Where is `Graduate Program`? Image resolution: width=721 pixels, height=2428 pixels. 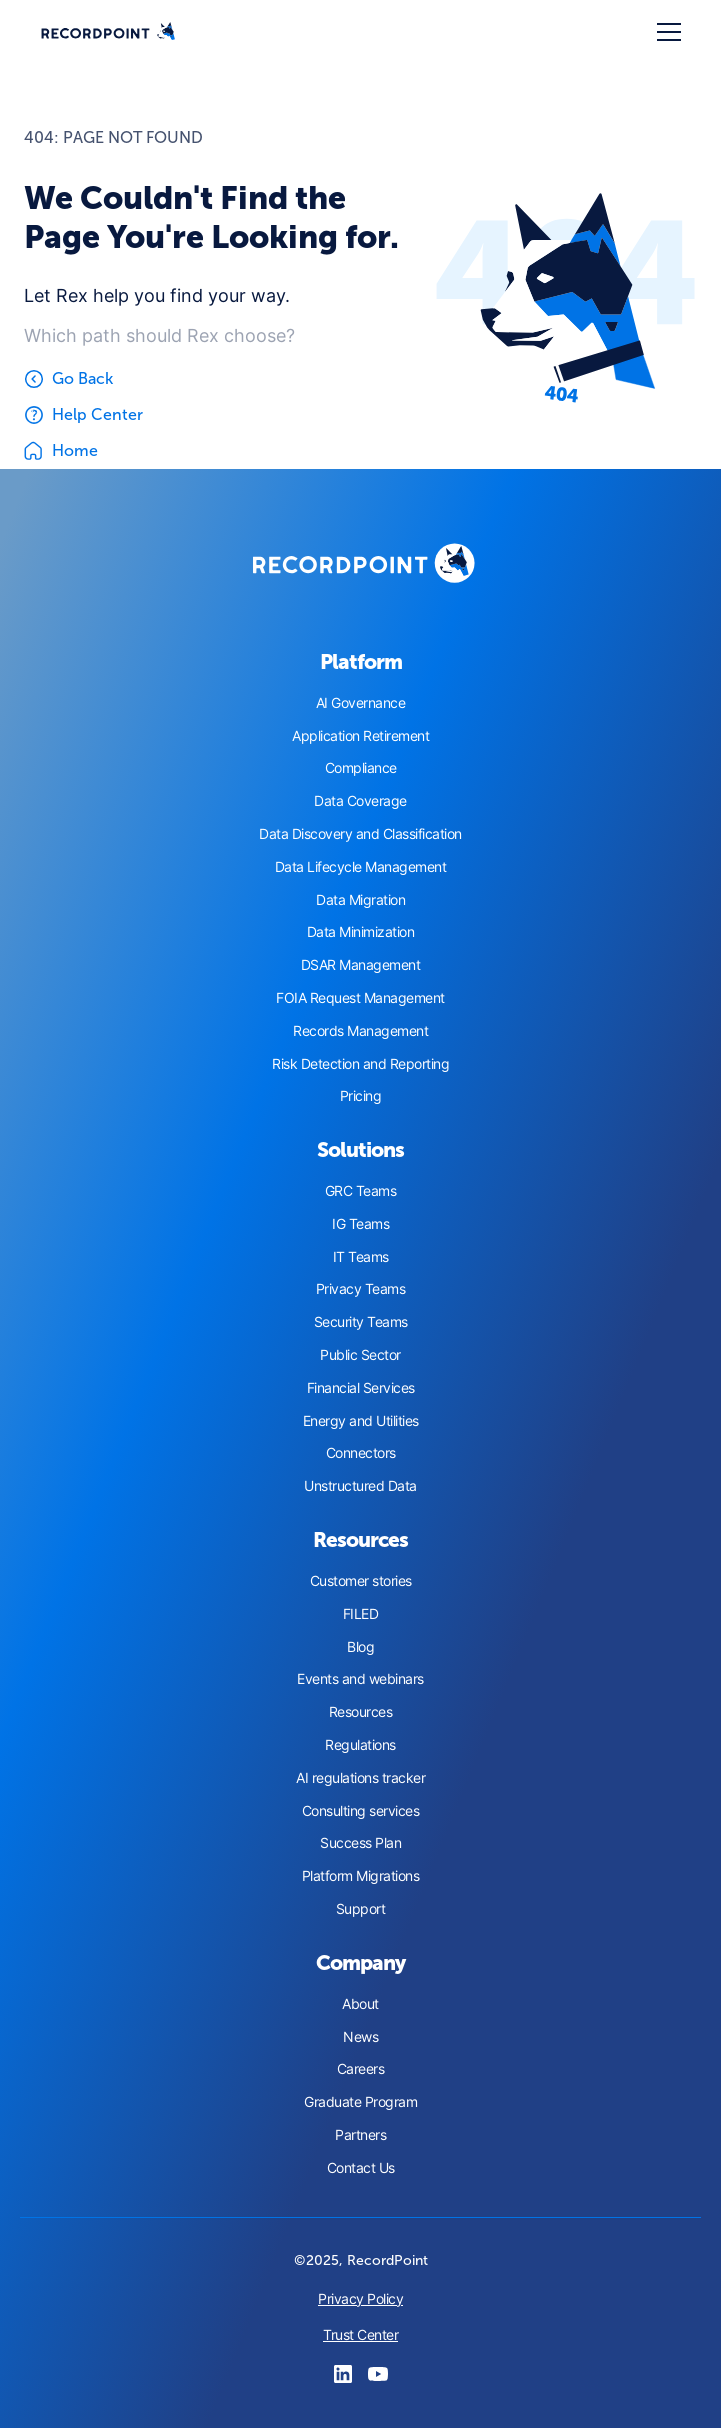
Graduate Program is located at coordinates (360, 2102).